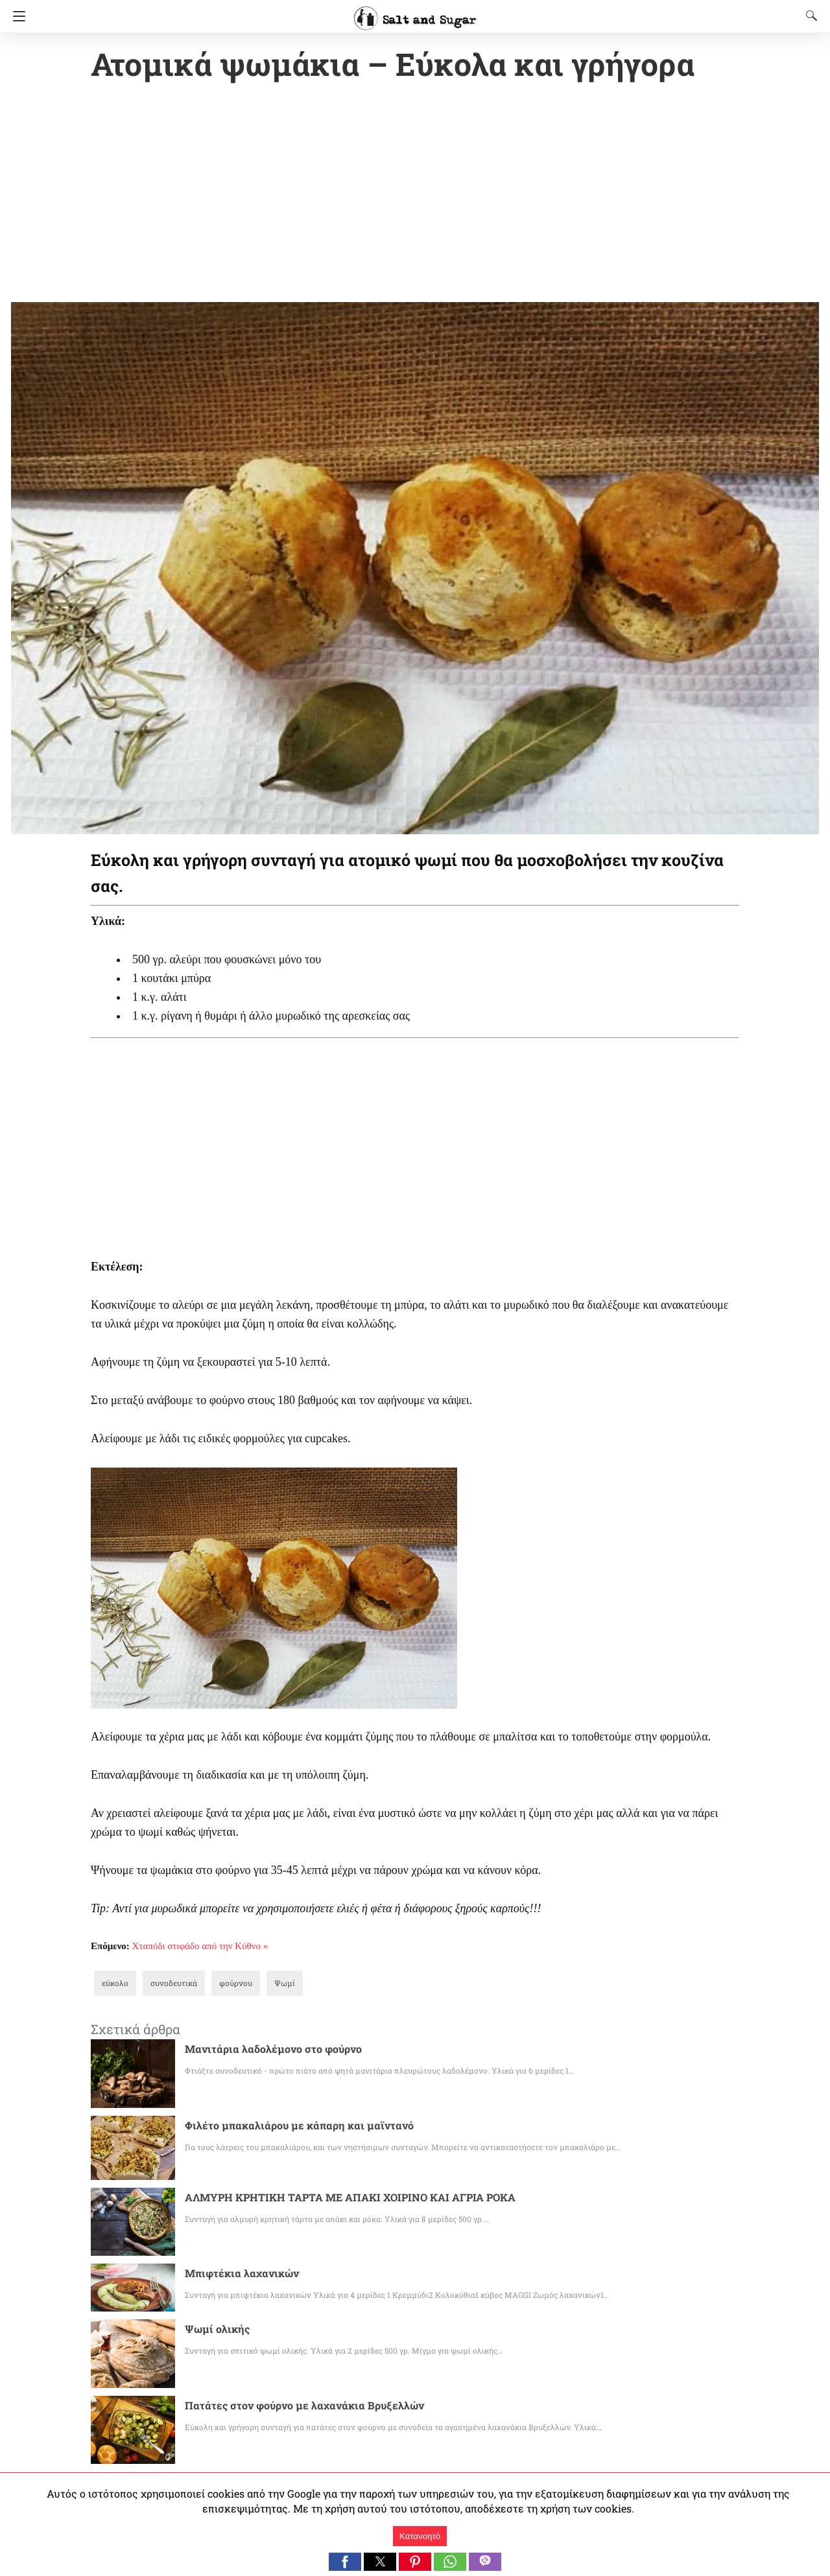 Image resolution: width=830 pixels, height=2576 pixels. What do you see at coordinates (289, 2379) in the screenshot?
I see `Πατάτες στον φούρνο με λαχανάκια Βρυξελλών` at bounding box center [289, 2379].